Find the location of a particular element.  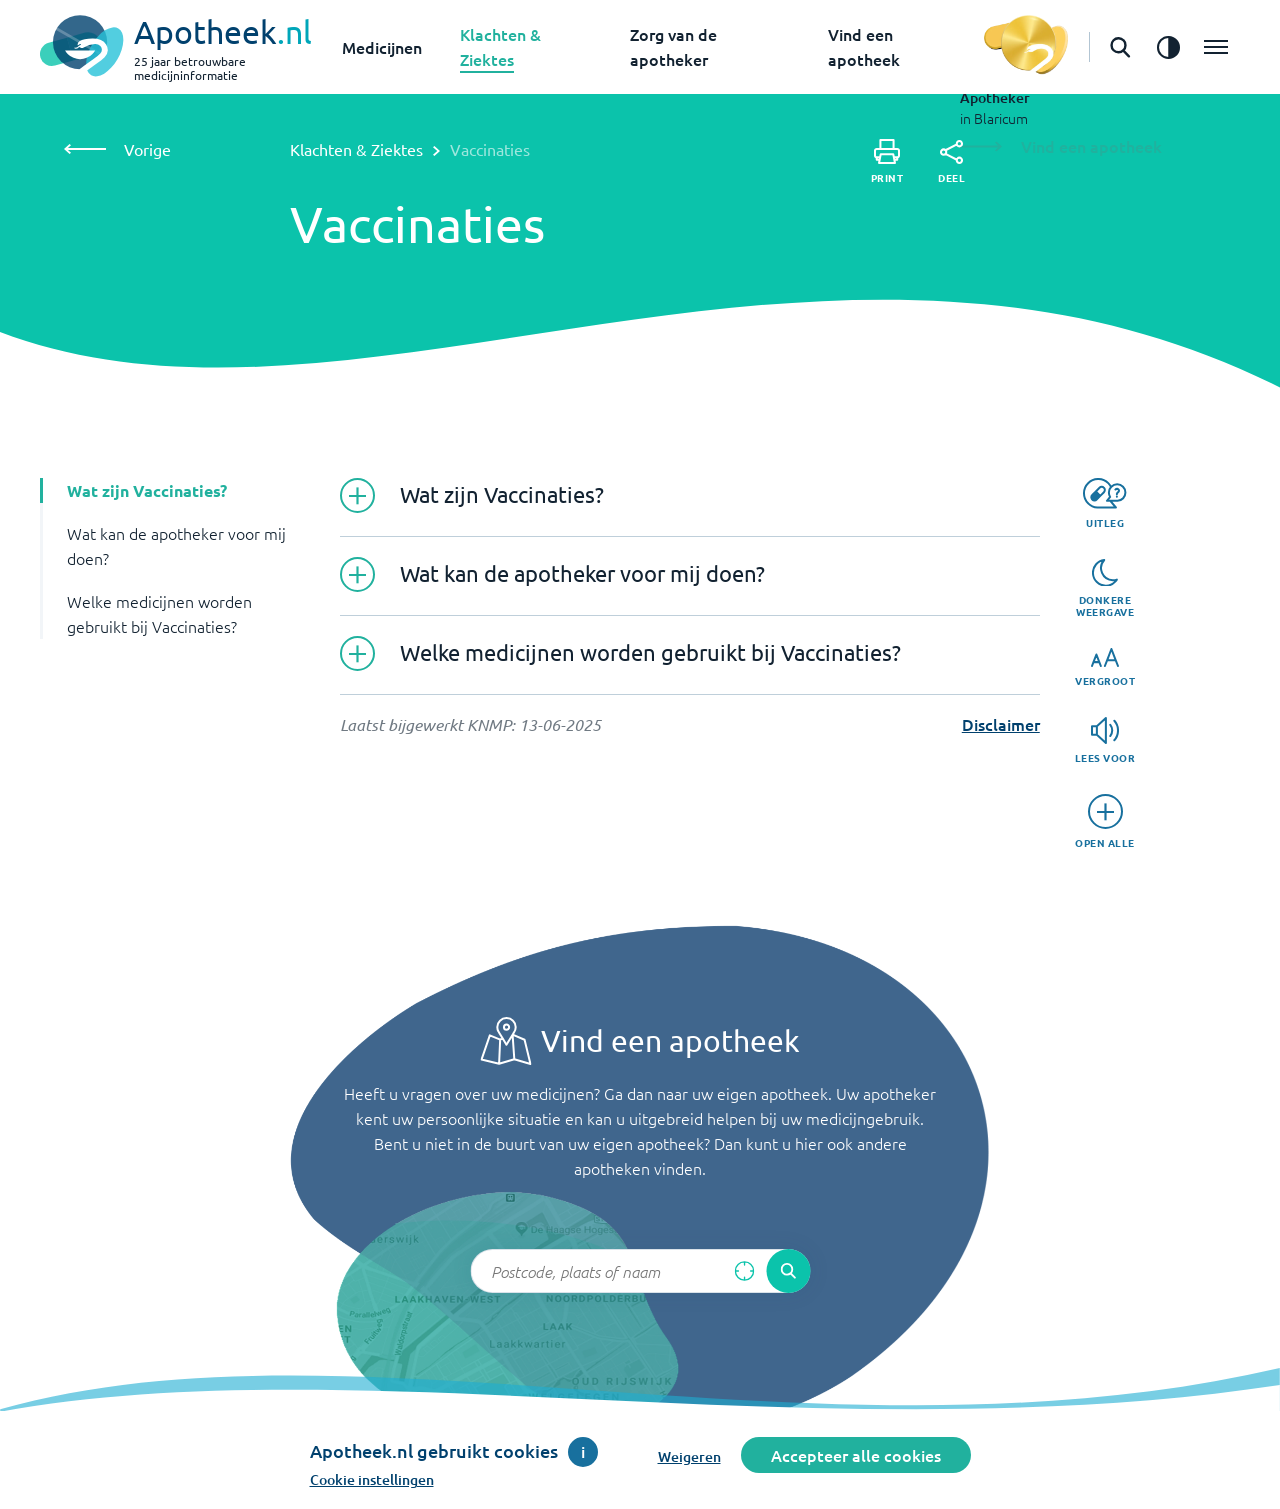

[Open het menu] is located at coordinates (1216, 47).